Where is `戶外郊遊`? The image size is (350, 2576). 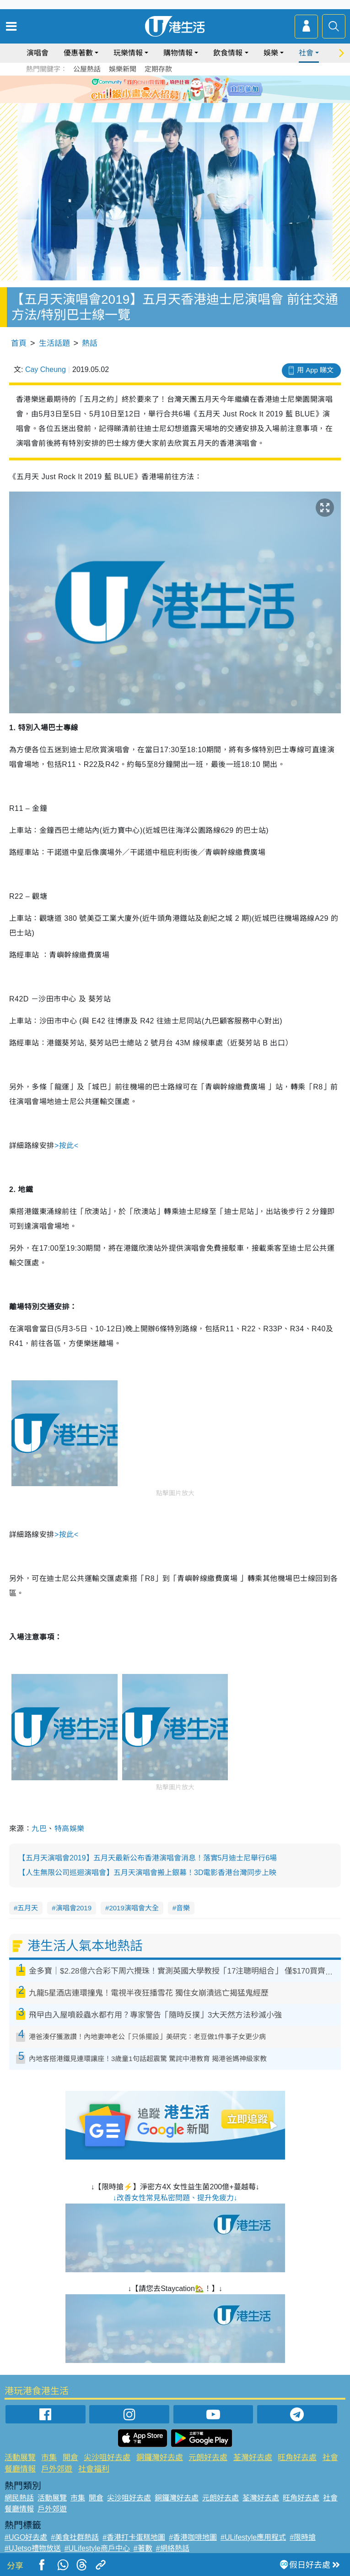 戶外郊遊 is located at coordinates (56, 2469).